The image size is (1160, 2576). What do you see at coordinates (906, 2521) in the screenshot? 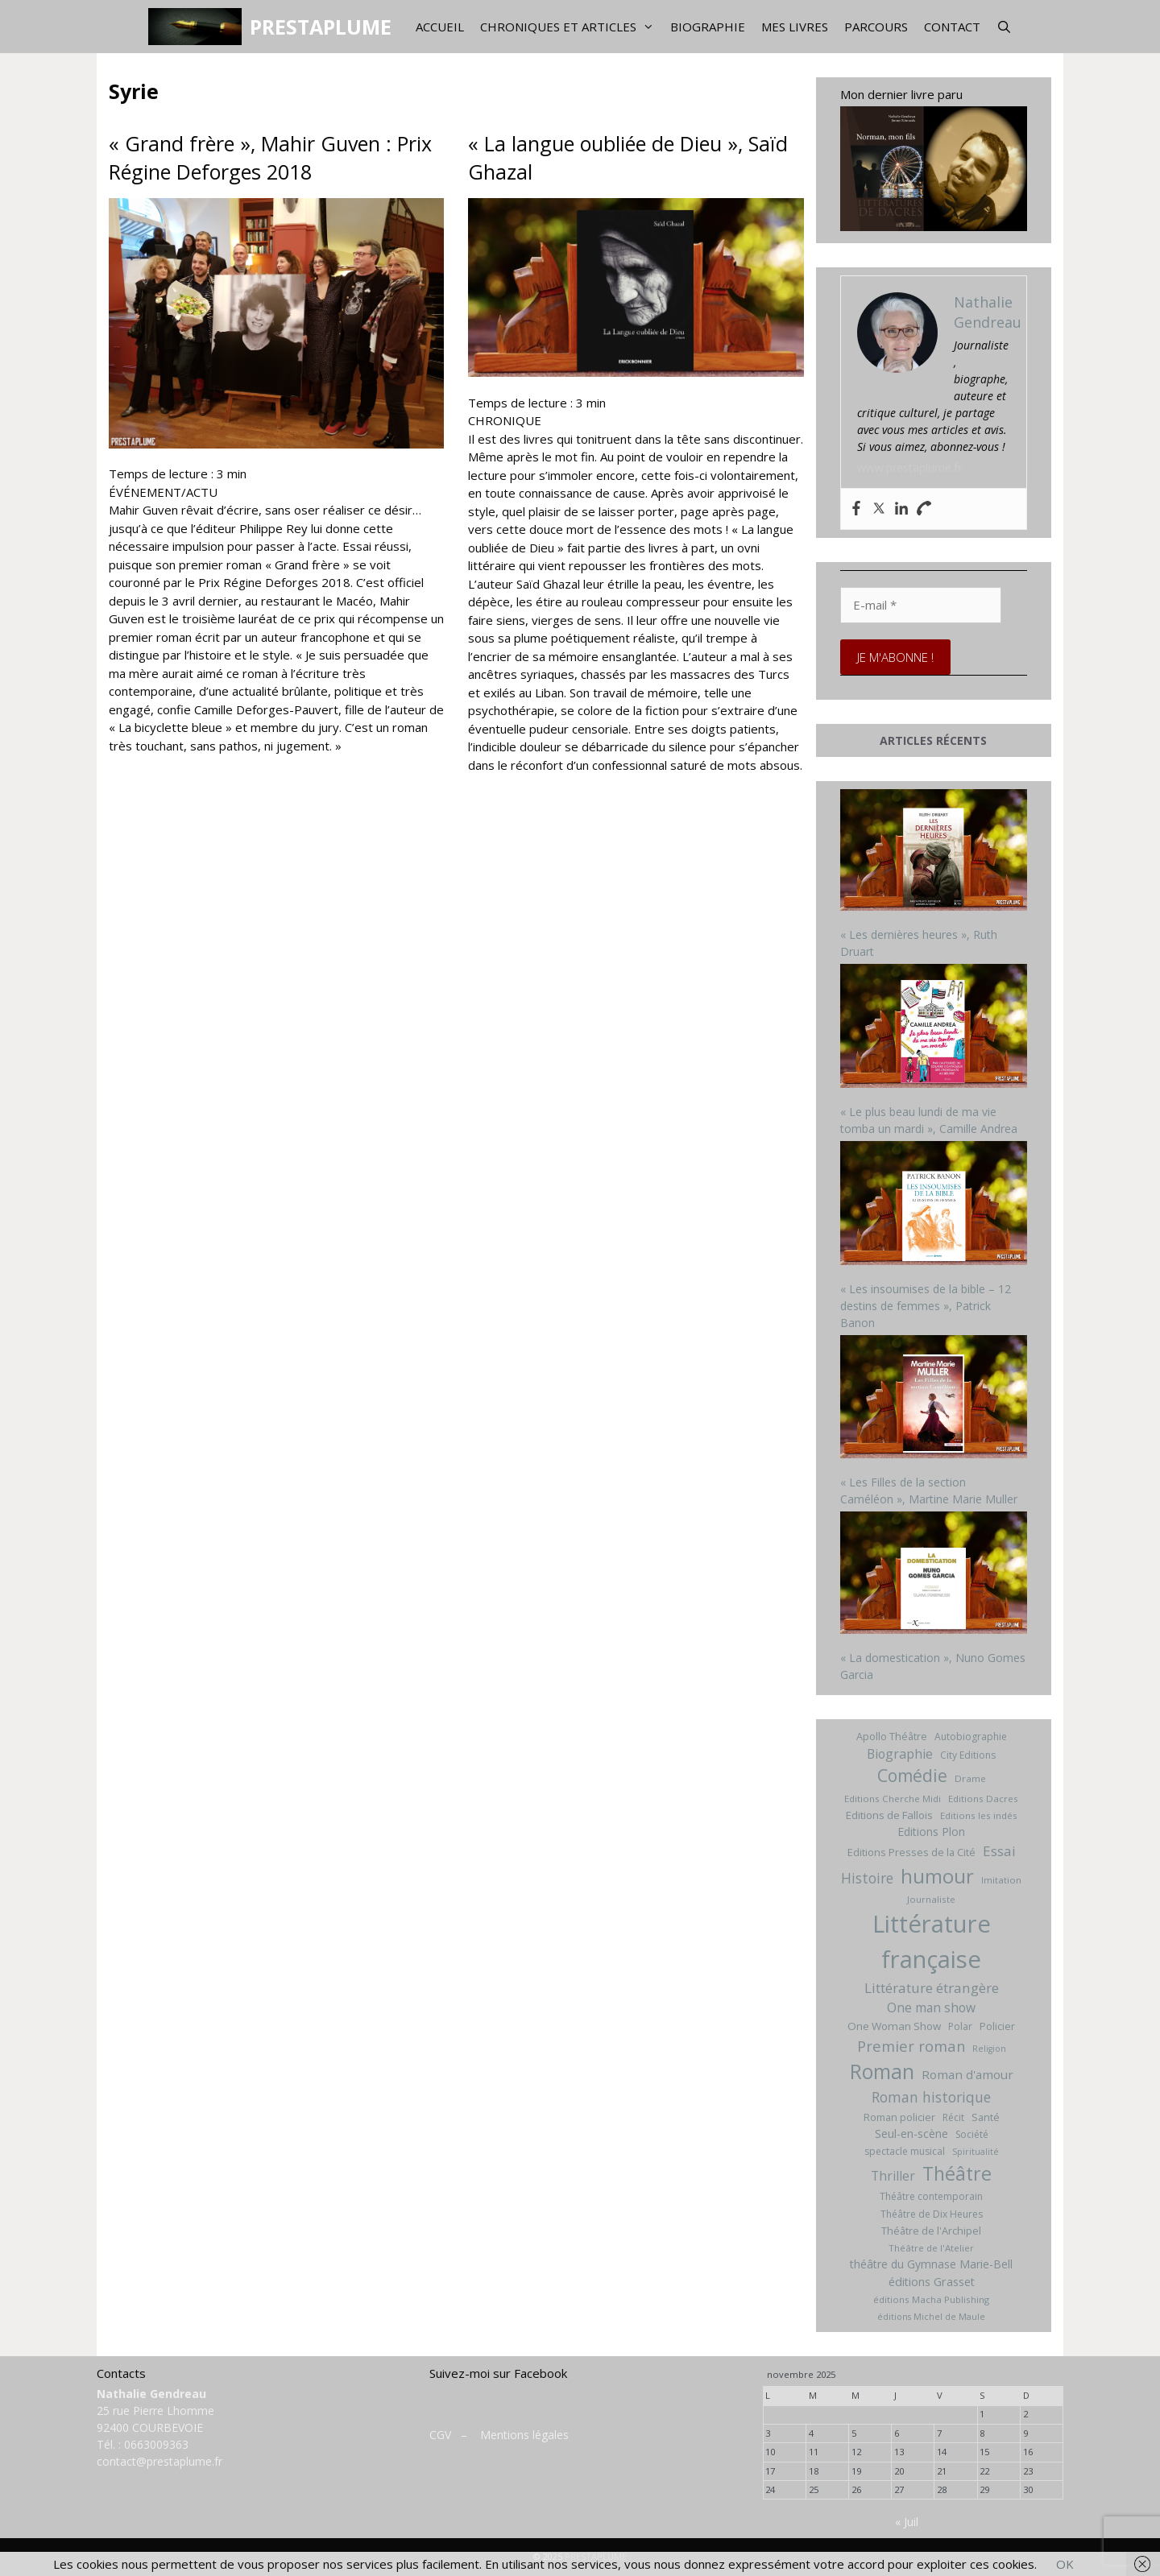
I see `« Juil` at bounding box center [906, 2521].